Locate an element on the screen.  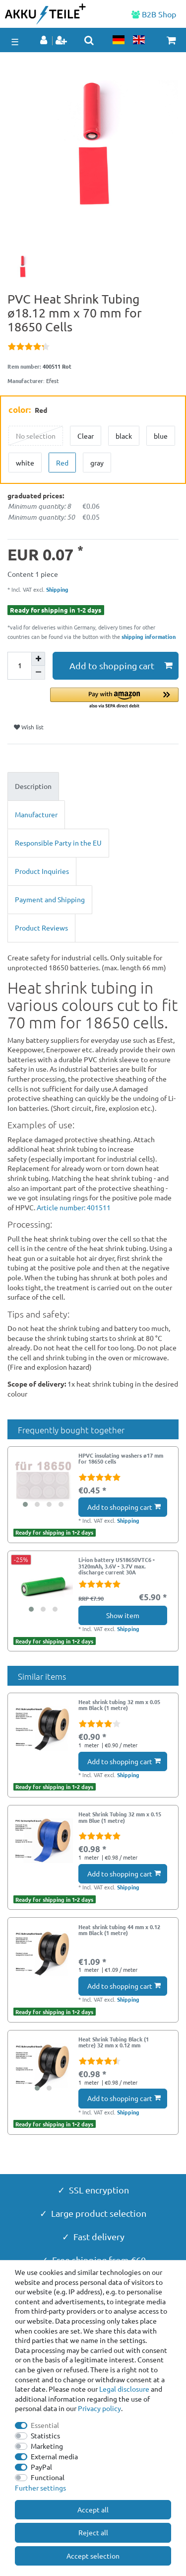
[Quantity input] is located at coordinates (19, 666).